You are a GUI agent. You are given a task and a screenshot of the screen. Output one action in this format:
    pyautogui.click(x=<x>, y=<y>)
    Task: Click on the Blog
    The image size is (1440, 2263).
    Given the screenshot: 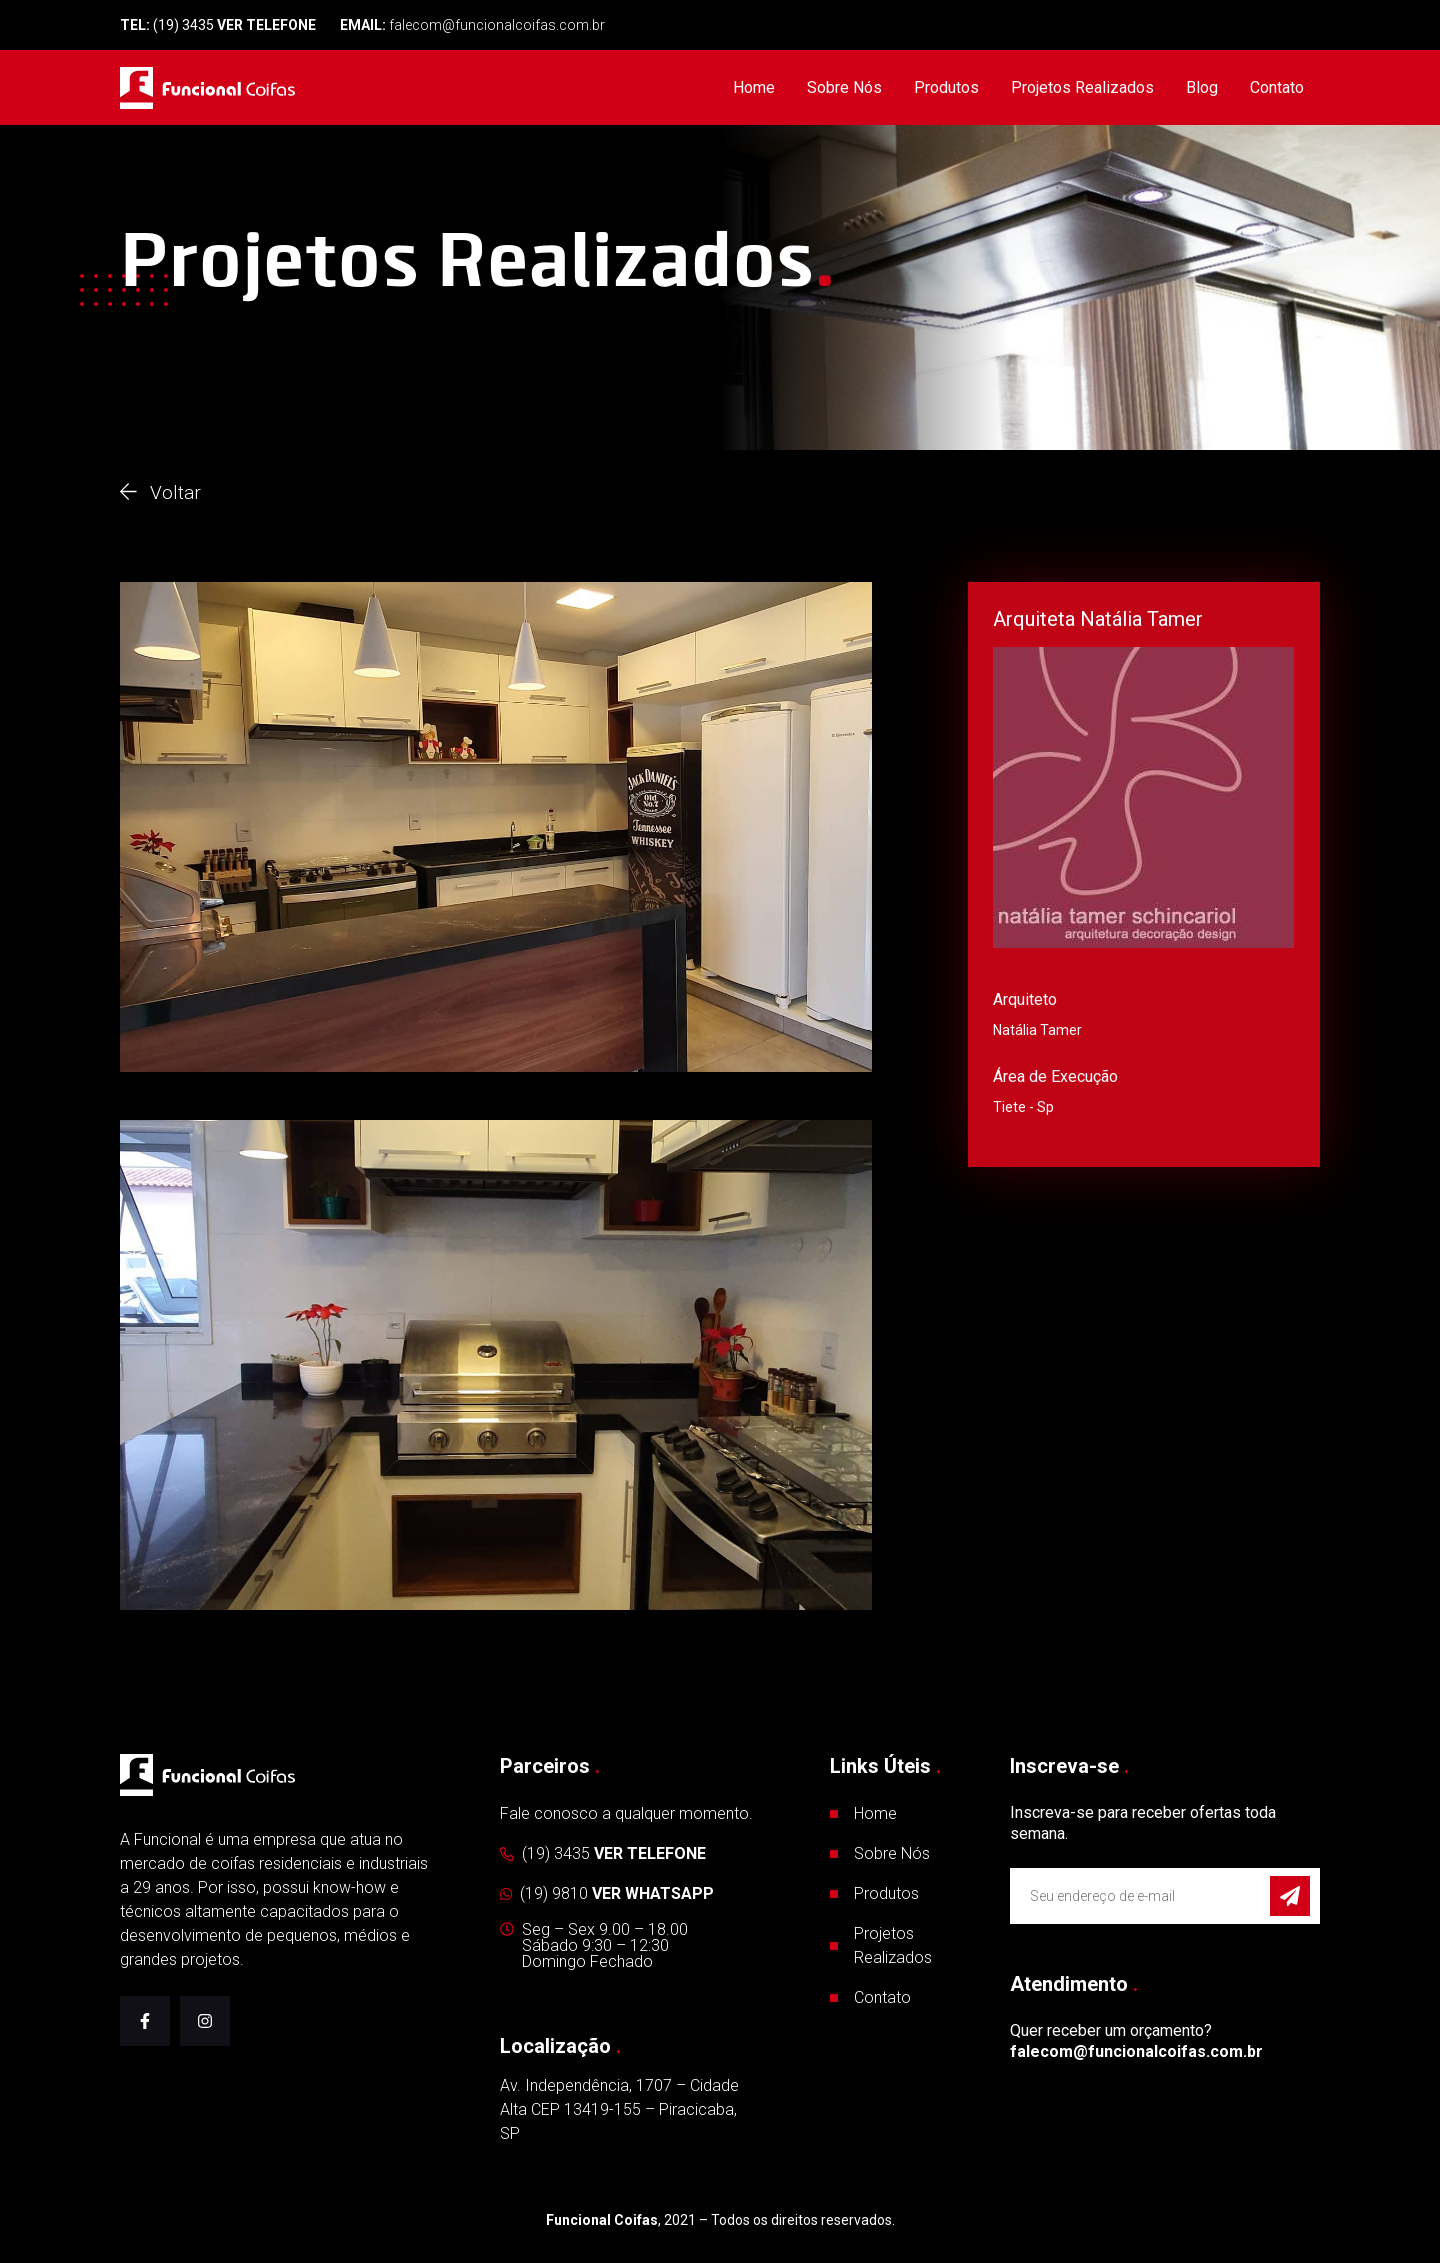 What is the action you would take?
    pyautogui.click(x=1202, y=87)
    